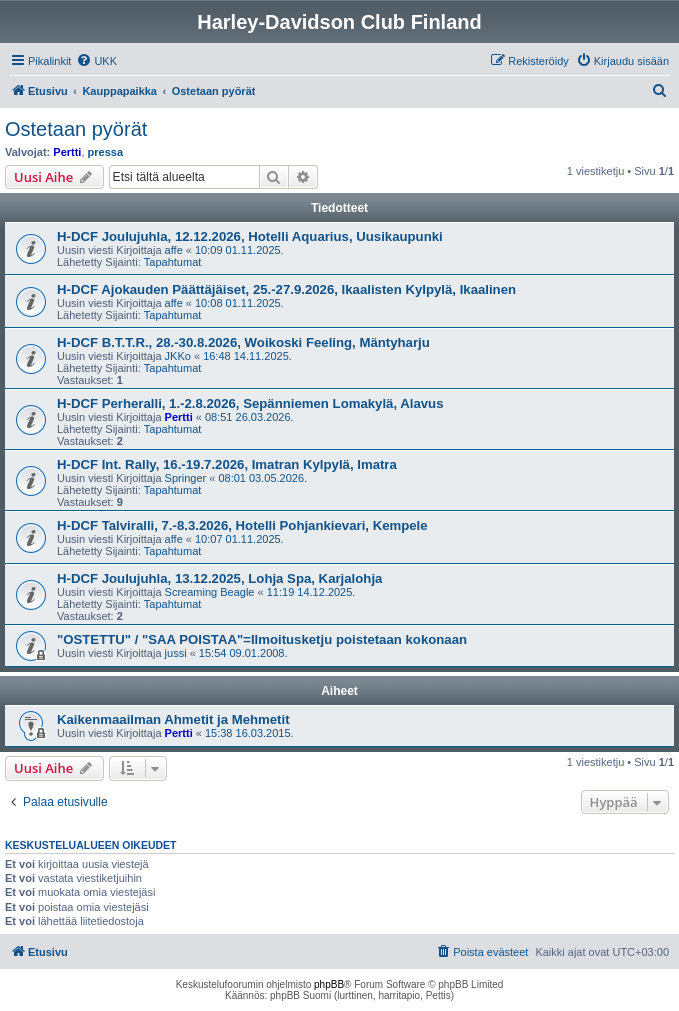 This screenshot has height=1011, width=679. Describe the element at coordinates (286, 289) in the screenshot. I see `H-DCF Ajokauden Päättäjäiset, 25.-27.9.2026, Ikaalisten Kylpylä, Ikaalinen` at that location.